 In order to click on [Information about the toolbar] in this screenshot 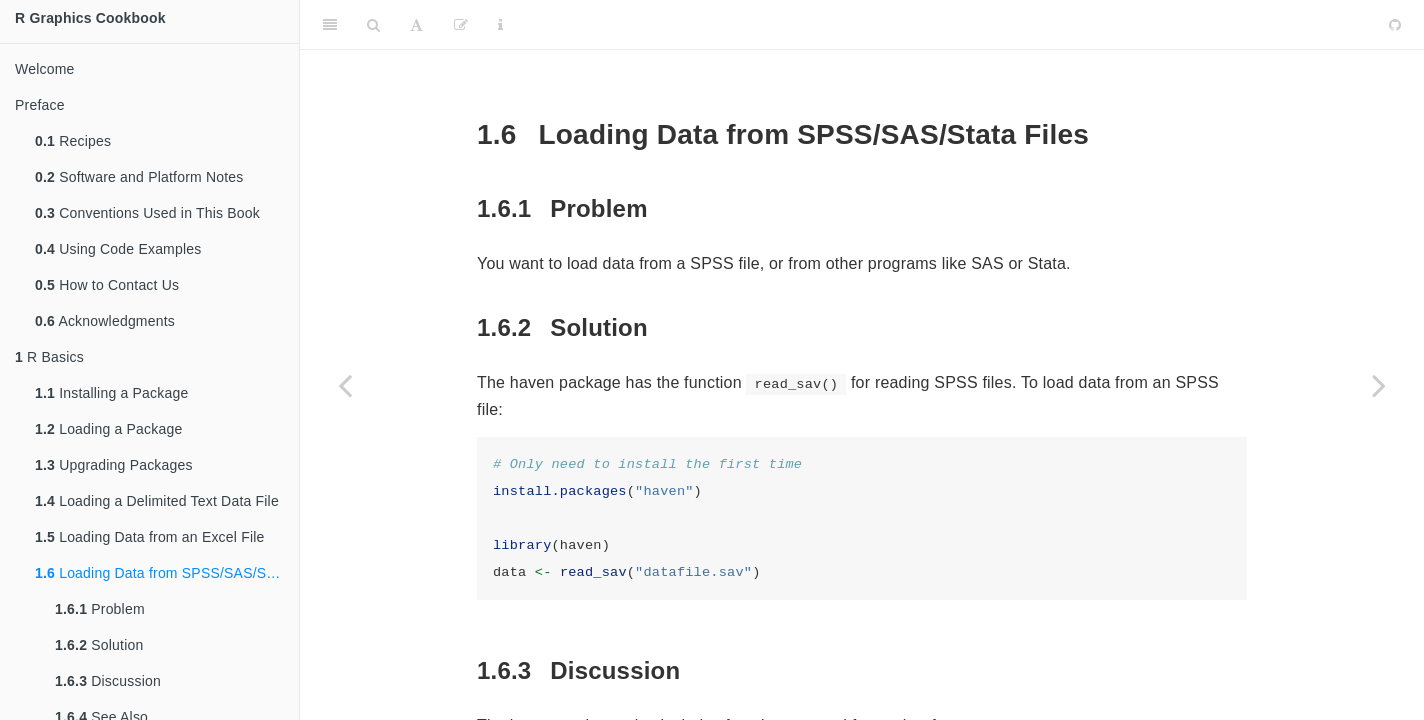, I will do `click(500, 25)`.